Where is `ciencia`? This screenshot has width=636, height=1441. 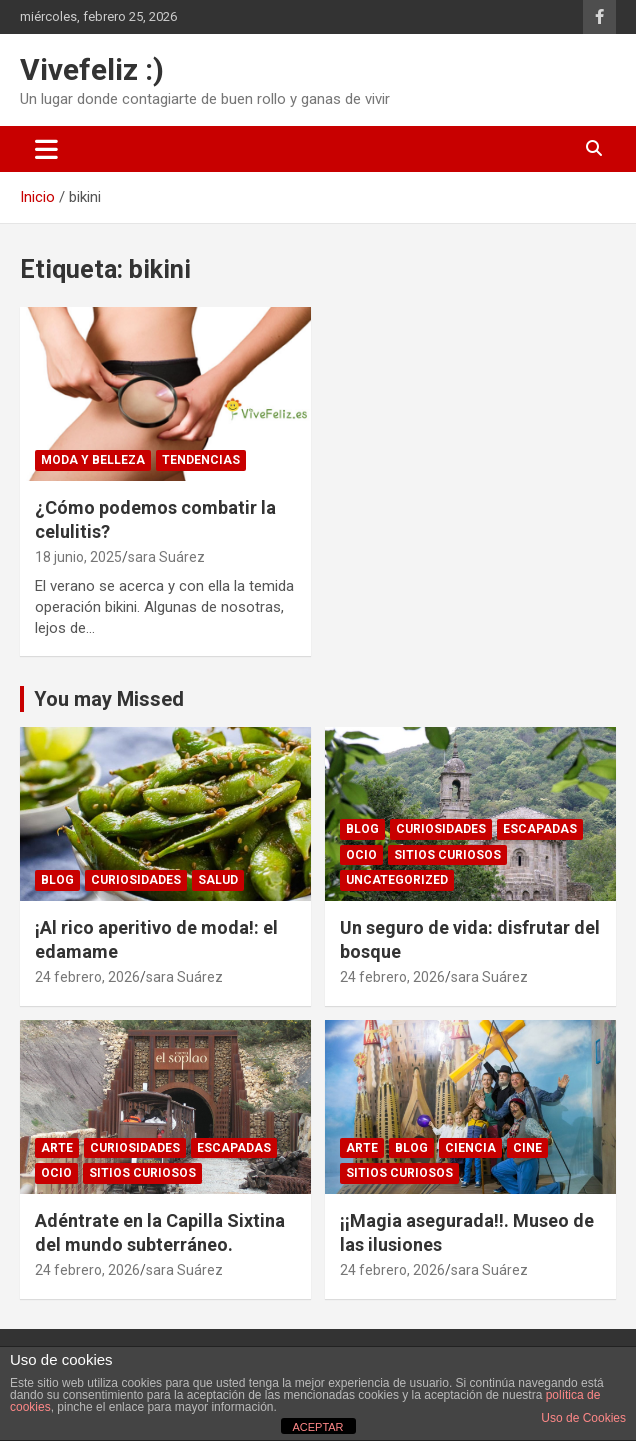 ciencia is located at coordinates (470, 1148).